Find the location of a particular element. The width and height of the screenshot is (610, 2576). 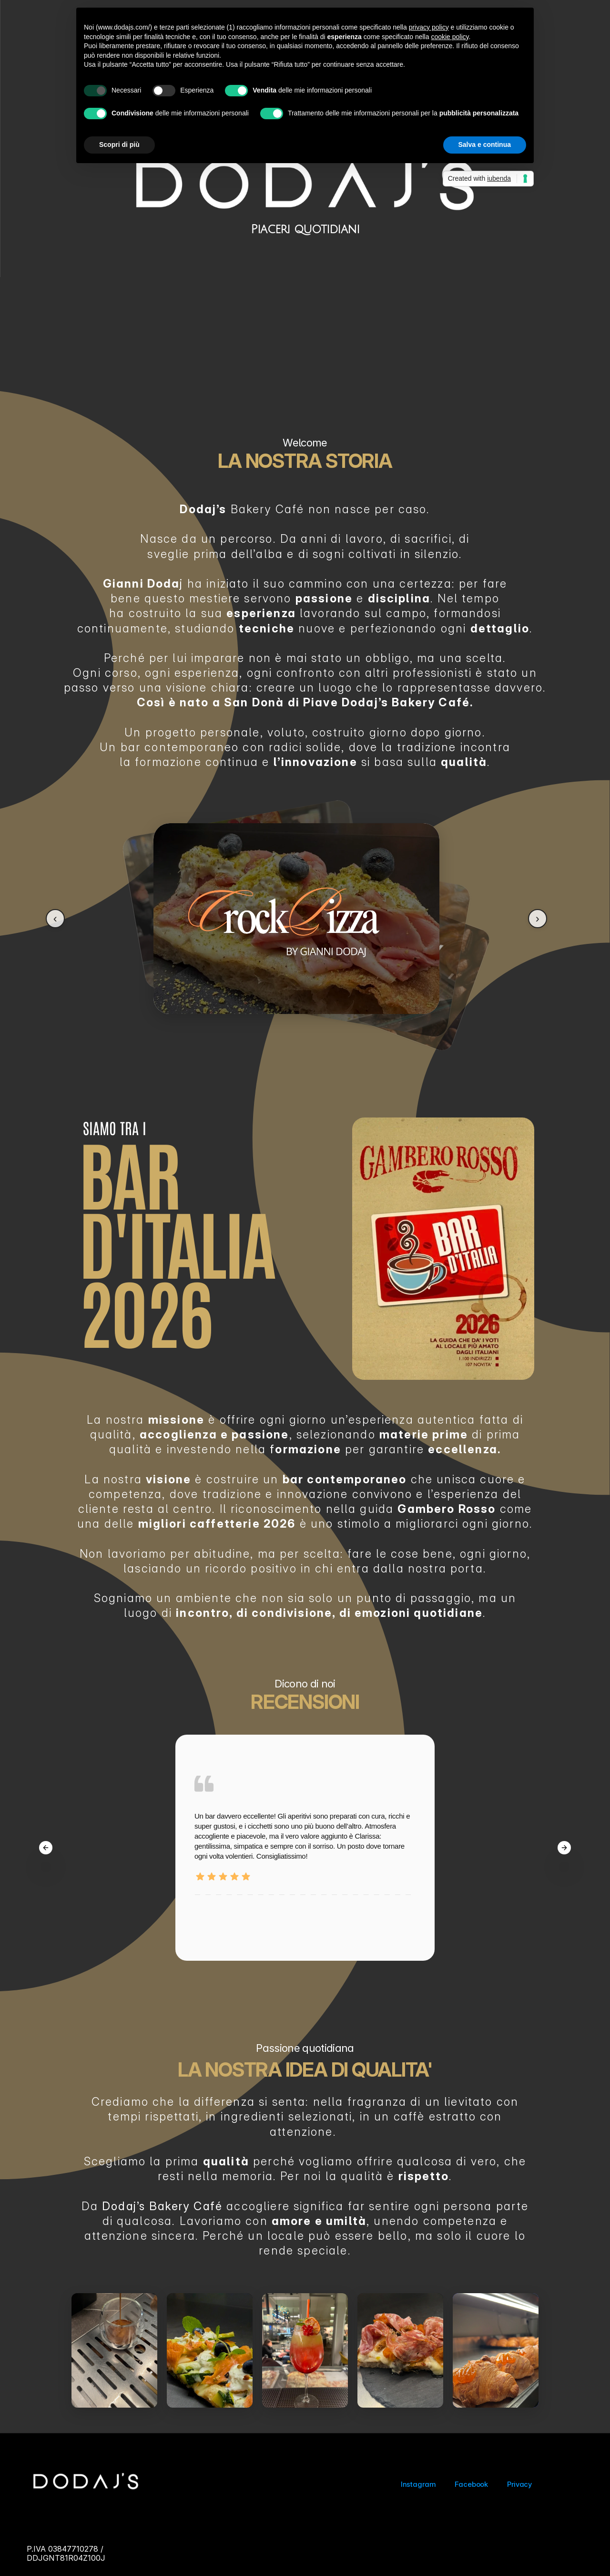

Salva e continua [button] is located at coordinates (484, 144).